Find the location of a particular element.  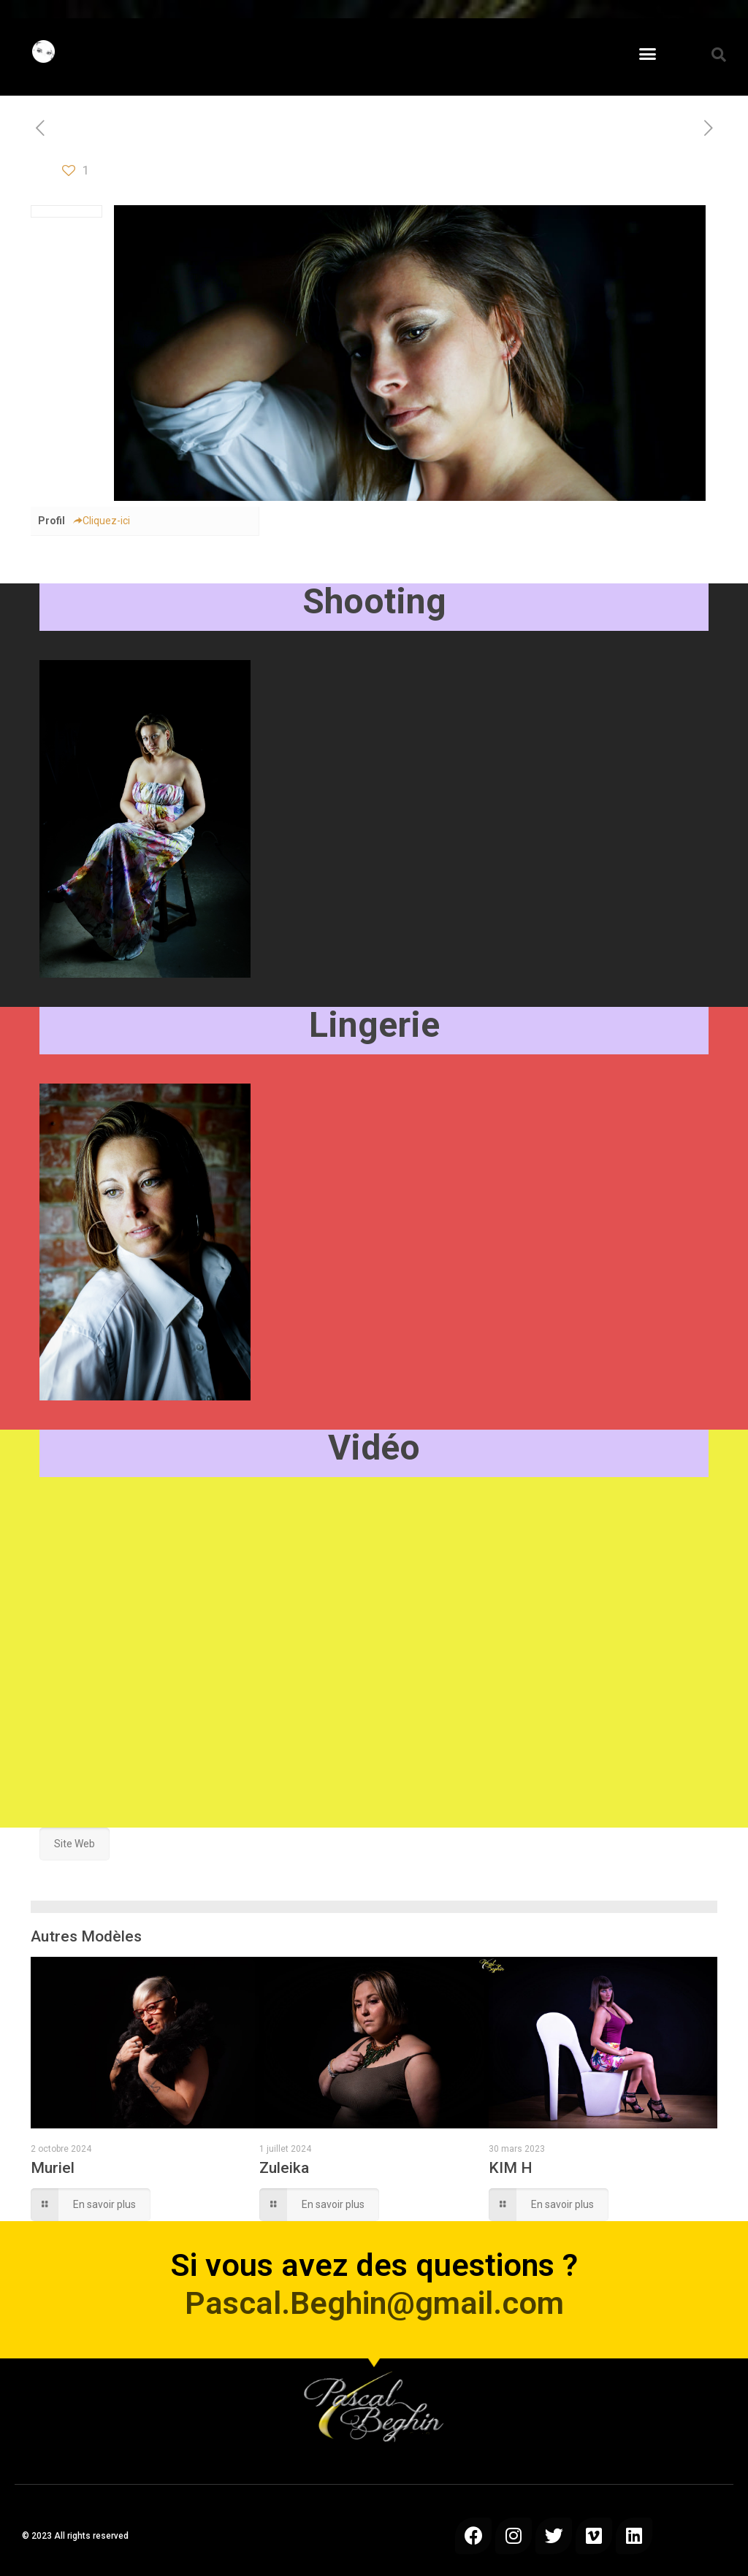

Zuleika is located at coordinates (284, 2168).